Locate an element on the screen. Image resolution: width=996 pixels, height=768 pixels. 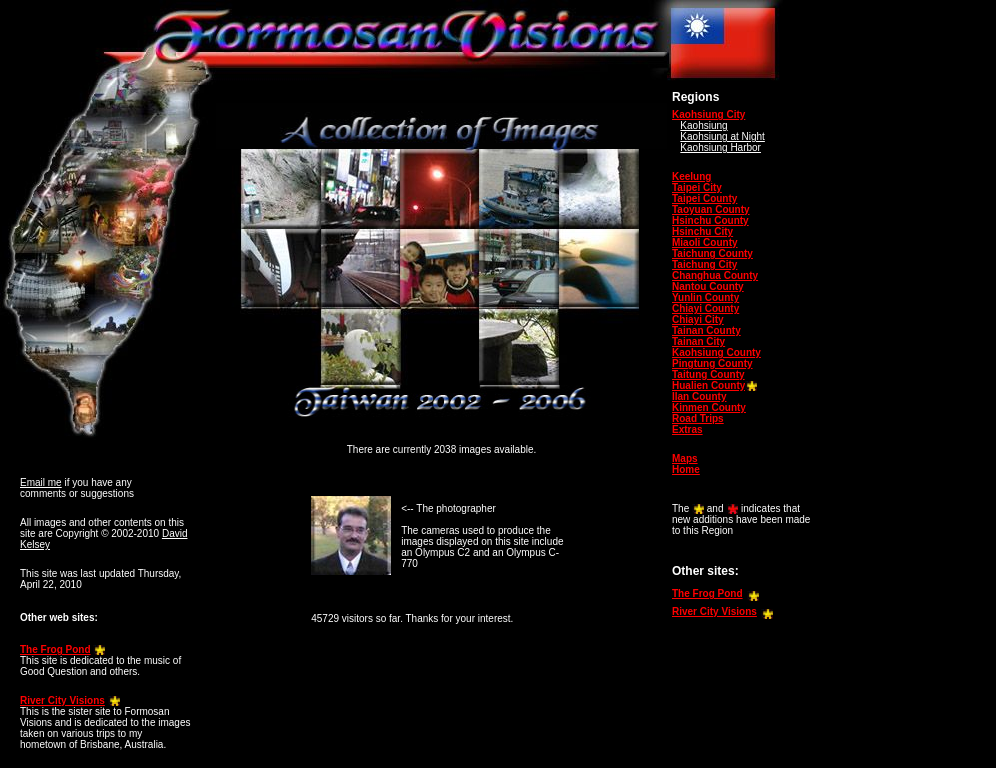
Yunlin County is located at coordinates (705, 297).